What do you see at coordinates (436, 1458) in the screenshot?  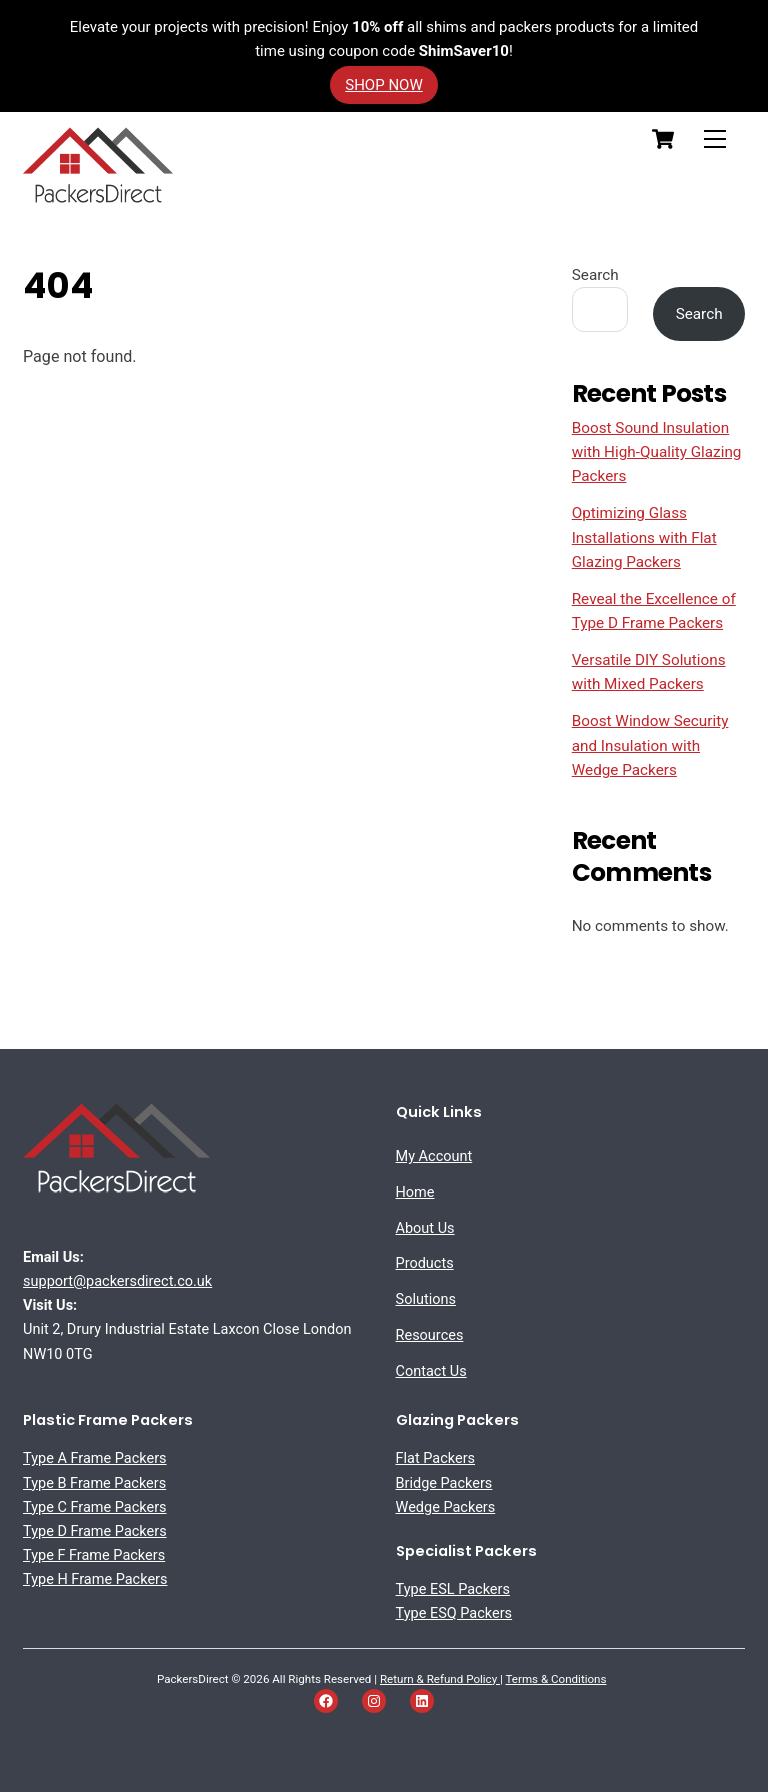 I see `Flat Packers` at bounding box center [436, 1458].